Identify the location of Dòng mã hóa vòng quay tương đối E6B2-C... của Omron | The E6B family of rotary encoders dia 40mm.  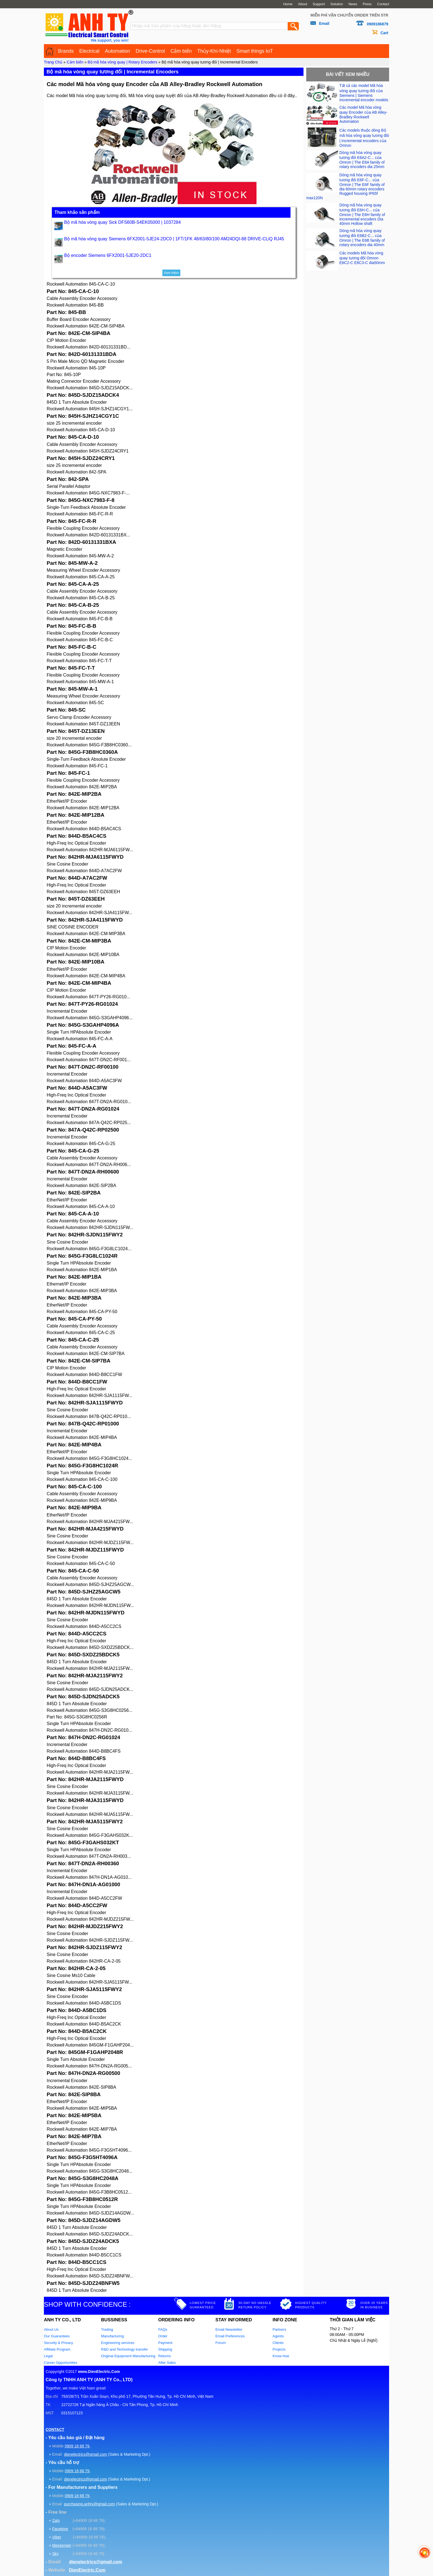
(362, 237).